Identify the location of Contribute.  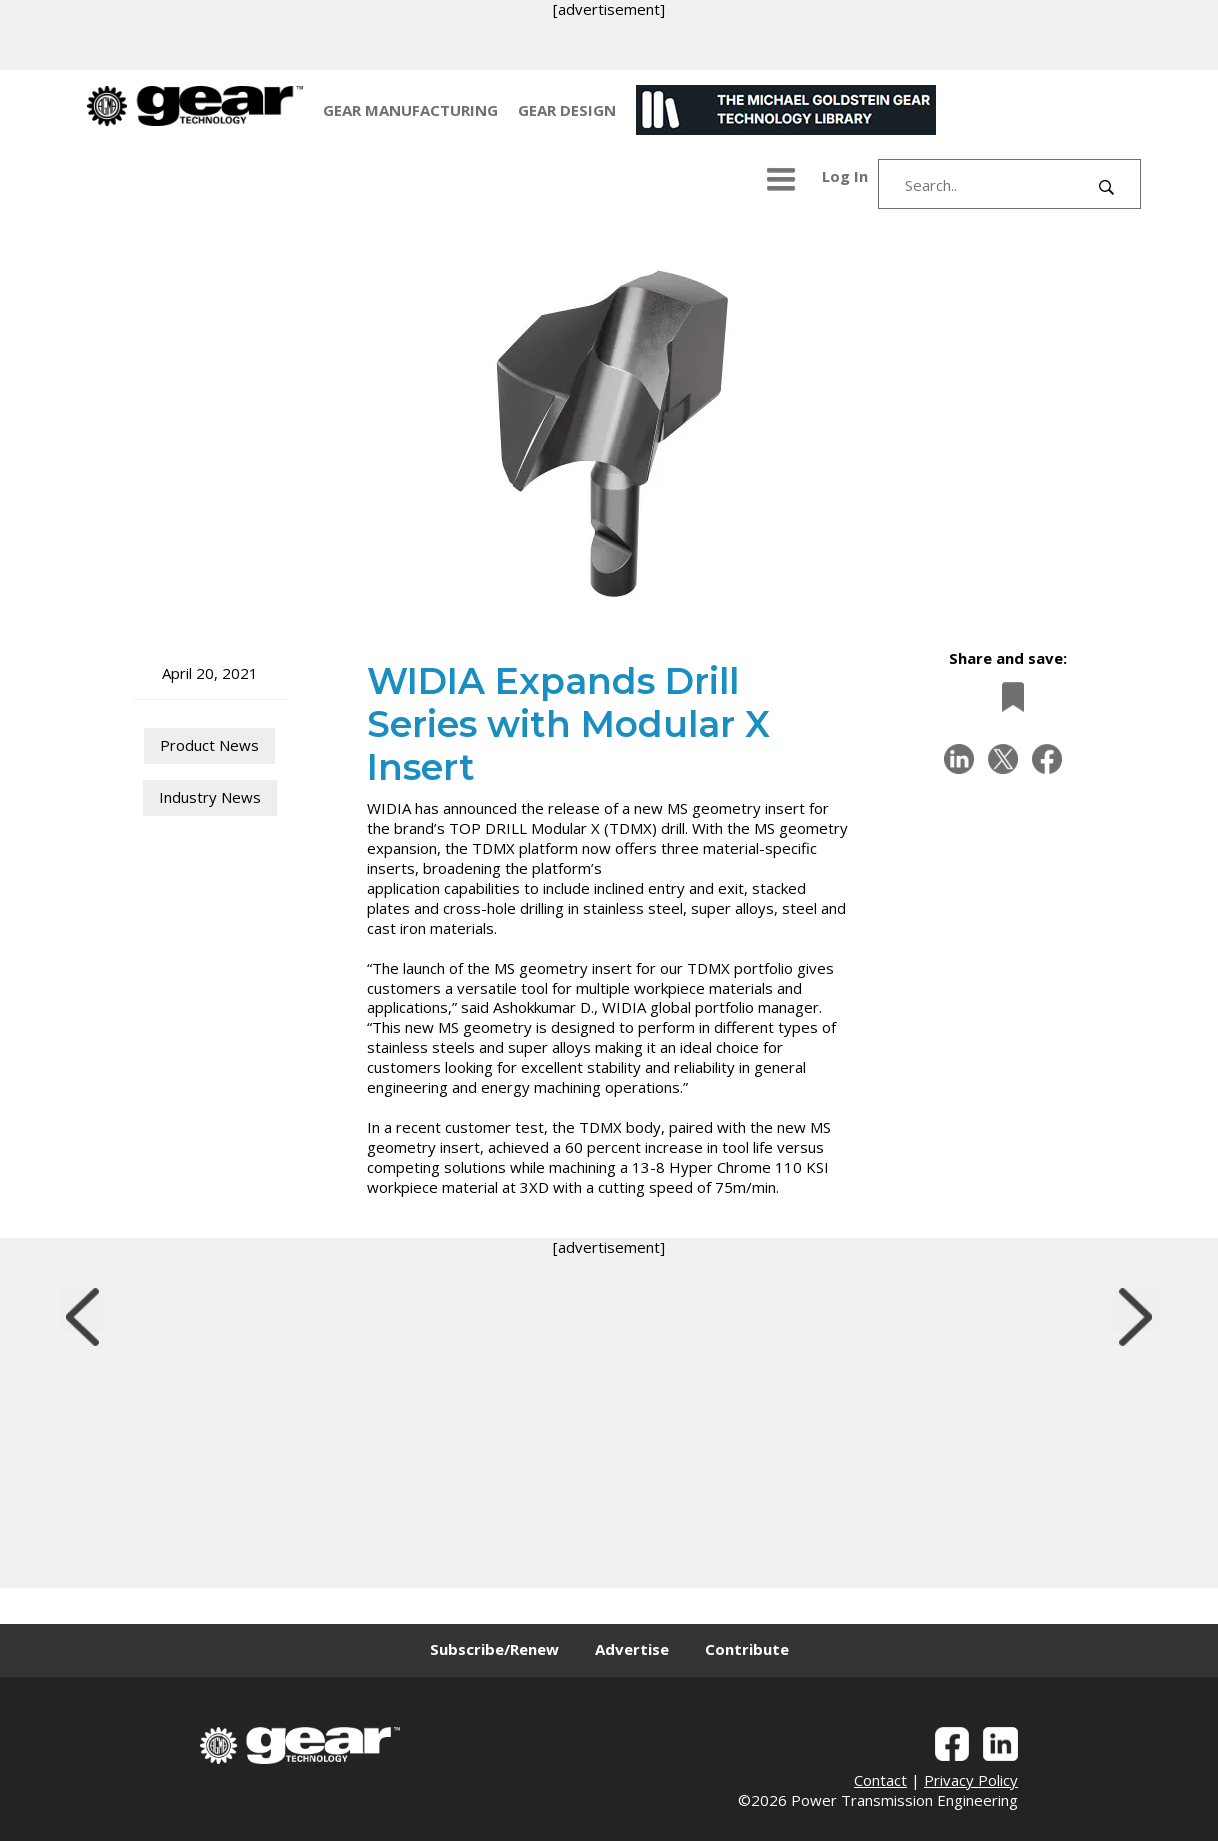
(747, 1649).